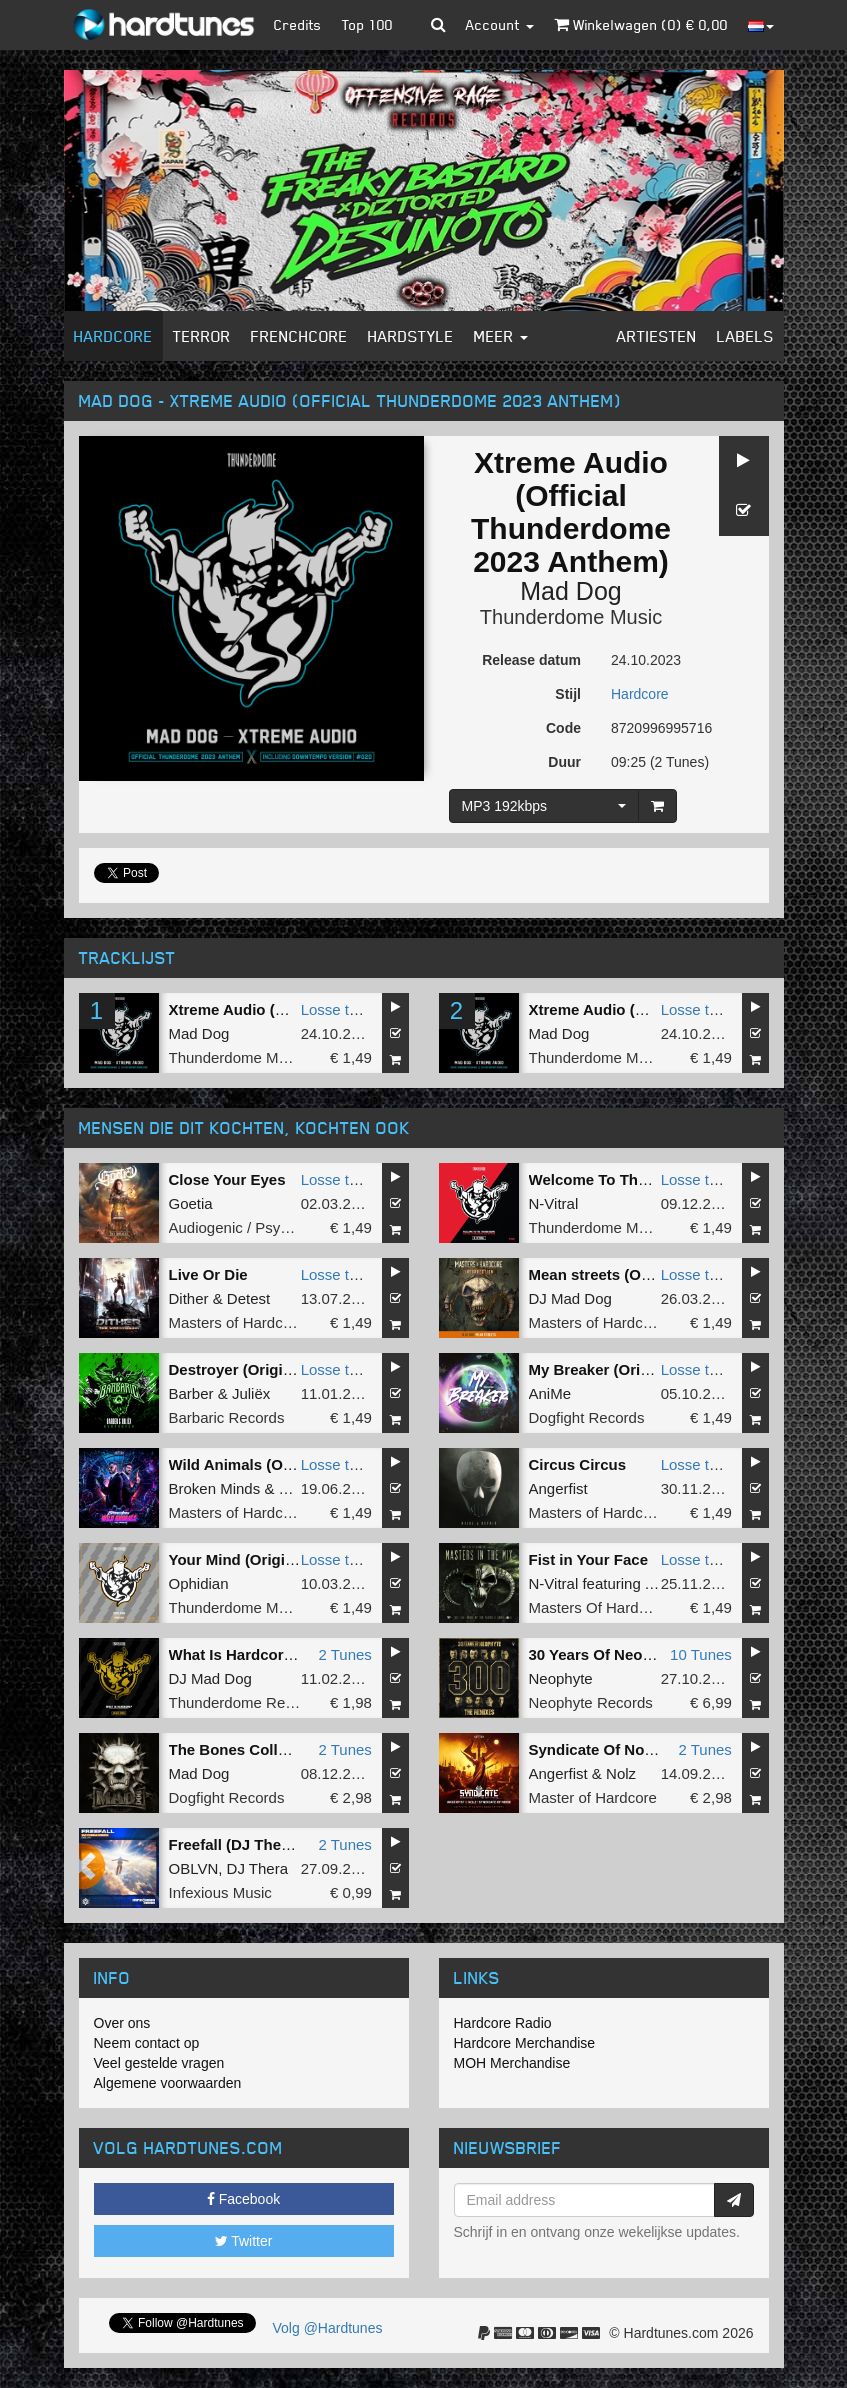 Image resolution: width=847 pixels, height=2388 pixels. Describe the element at coordinates (245, 1749) in the screenshot. I see `The Bones Collection` at that location.